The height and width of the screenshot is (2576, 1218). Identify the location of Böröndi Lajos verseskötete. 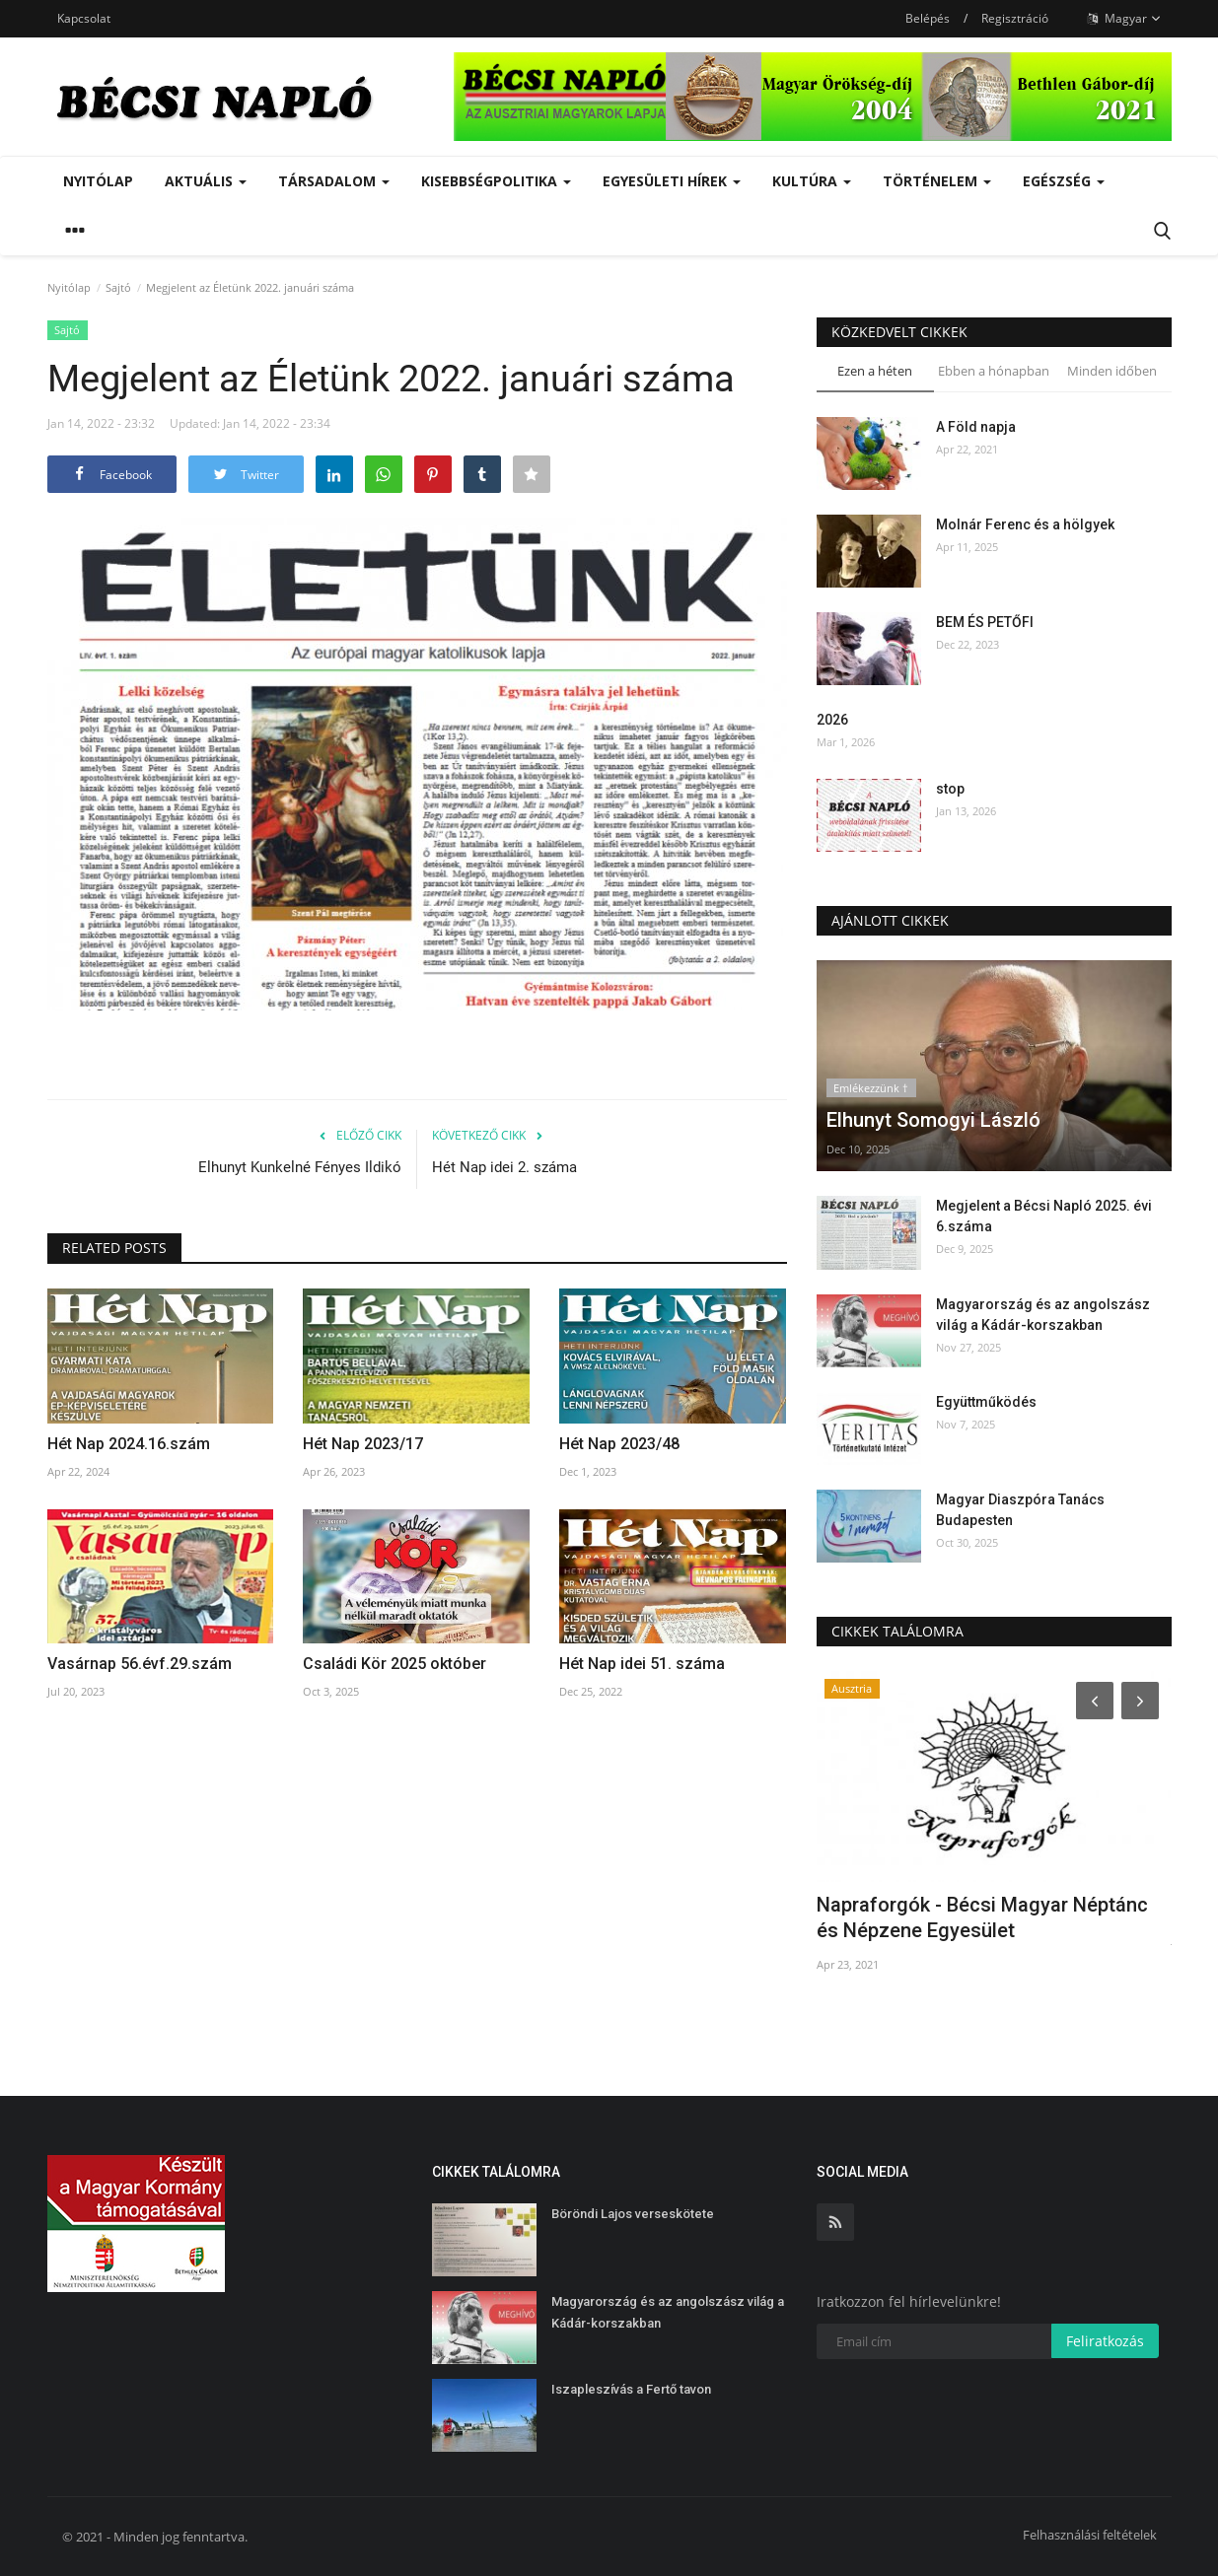
(632, 2213).